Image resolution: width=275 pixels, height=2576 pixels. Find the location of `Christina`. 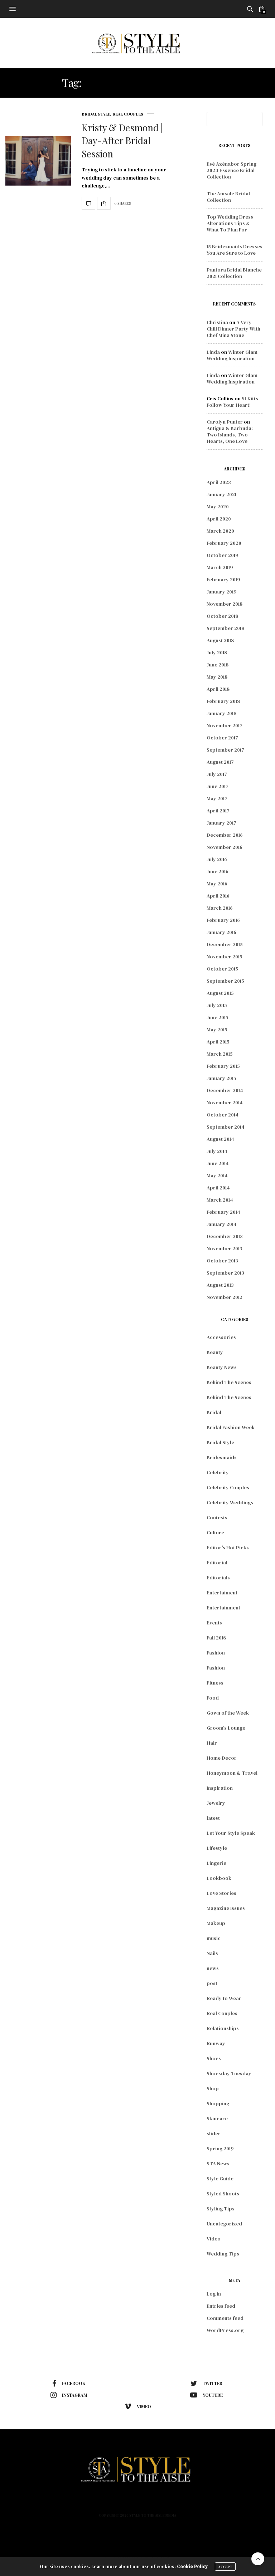

Christina is located at coordinates (217, 322).